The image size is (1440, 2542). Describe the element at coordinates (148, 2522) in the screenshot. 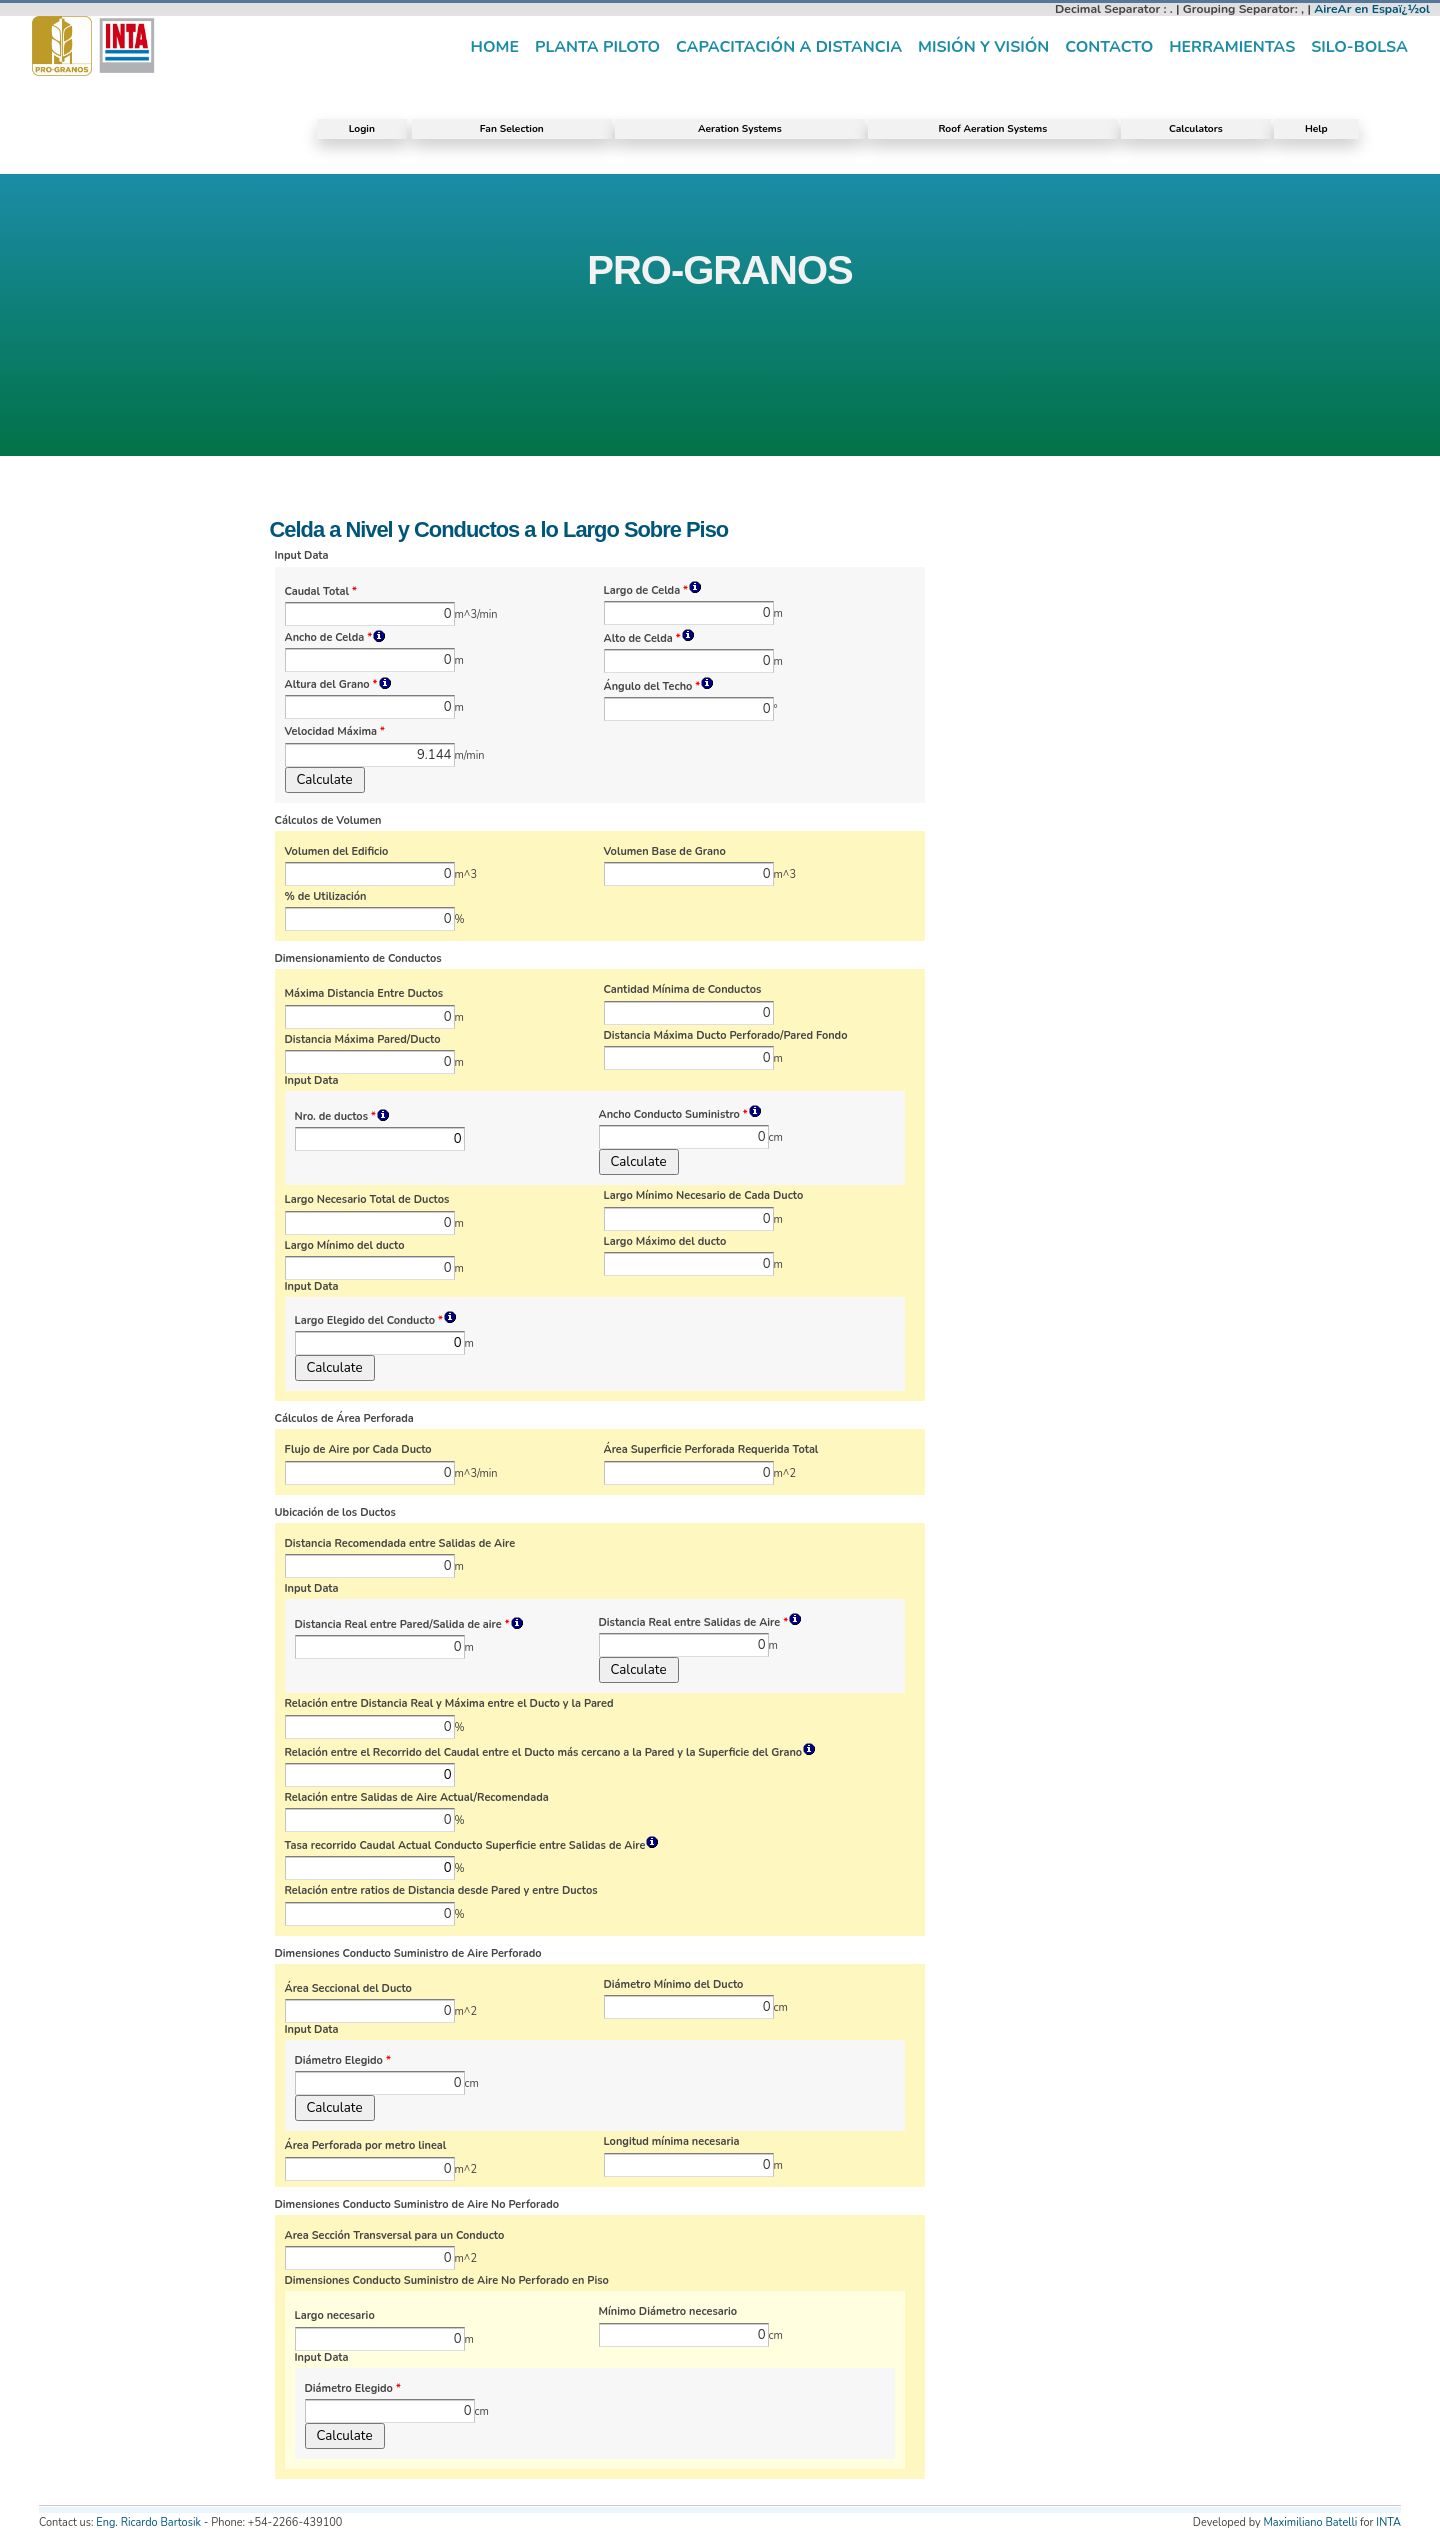

I see `Eng. Ricardo Bartosik` at that location.